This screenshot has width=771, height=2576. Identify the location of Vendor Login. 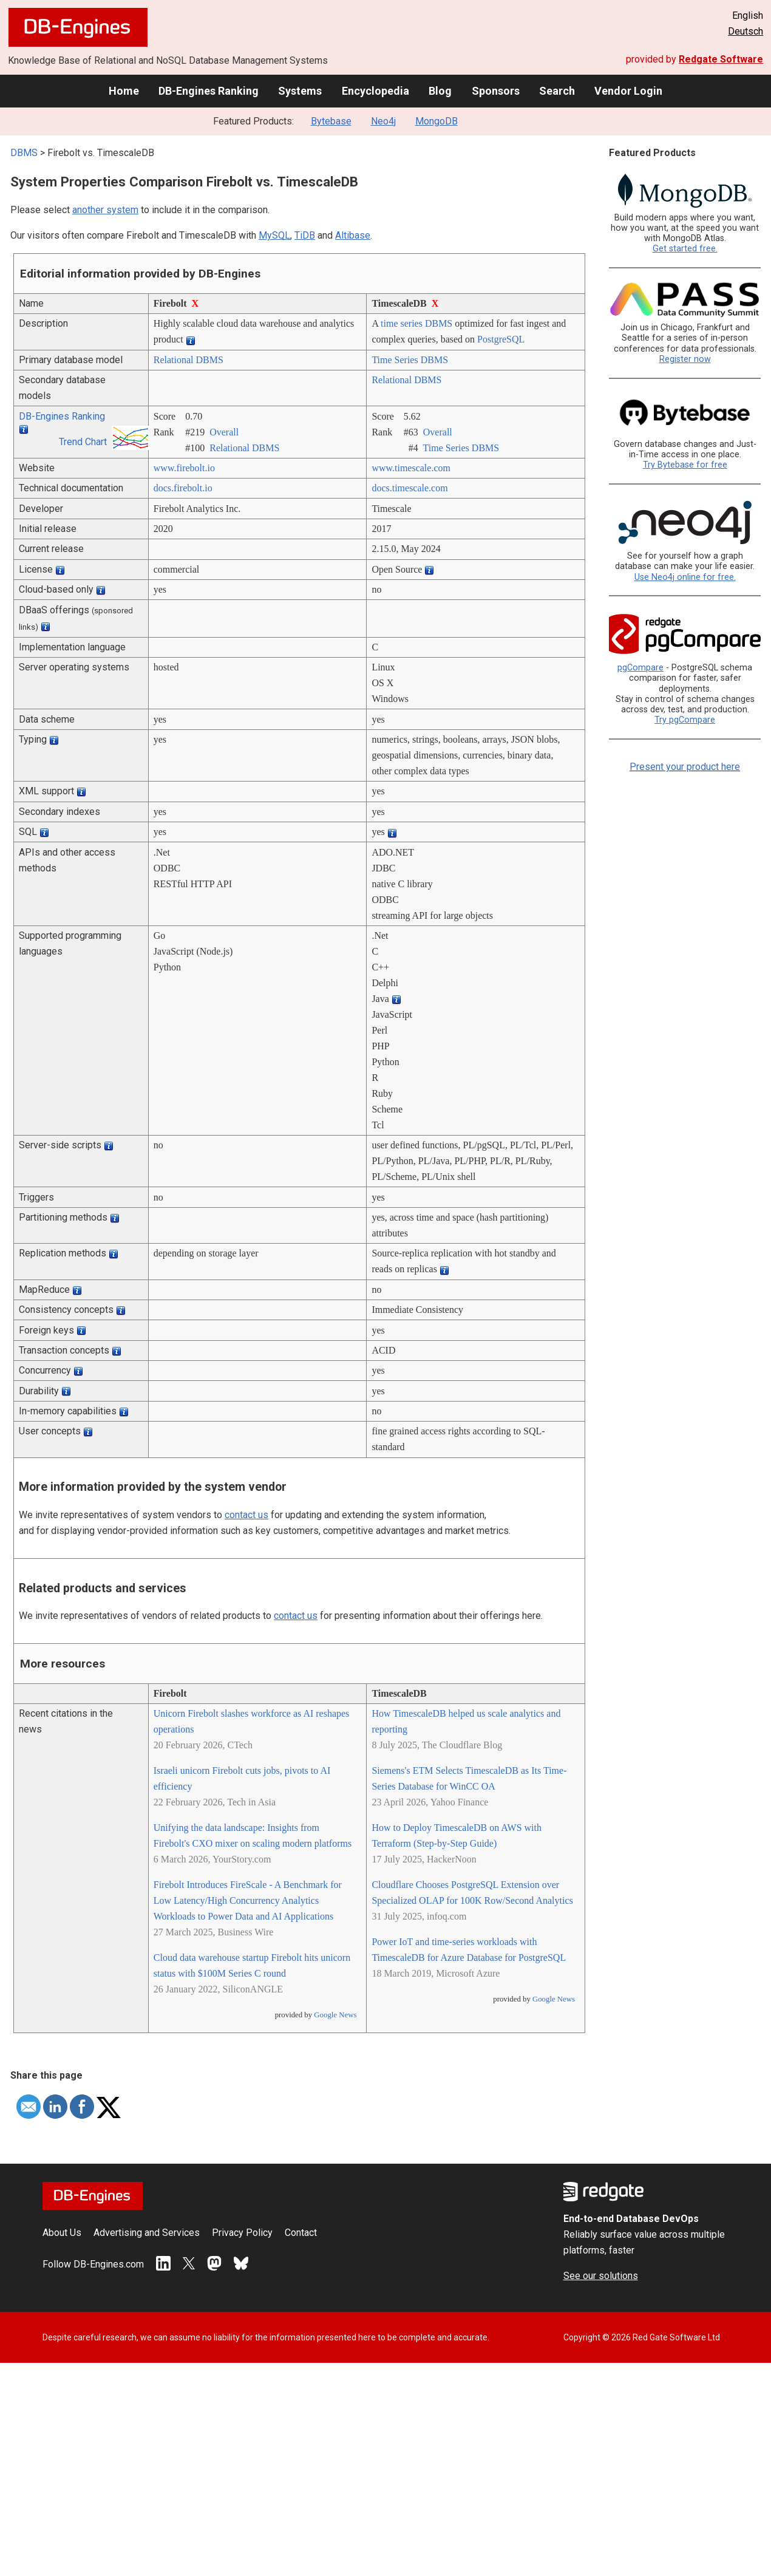
(628, 90).